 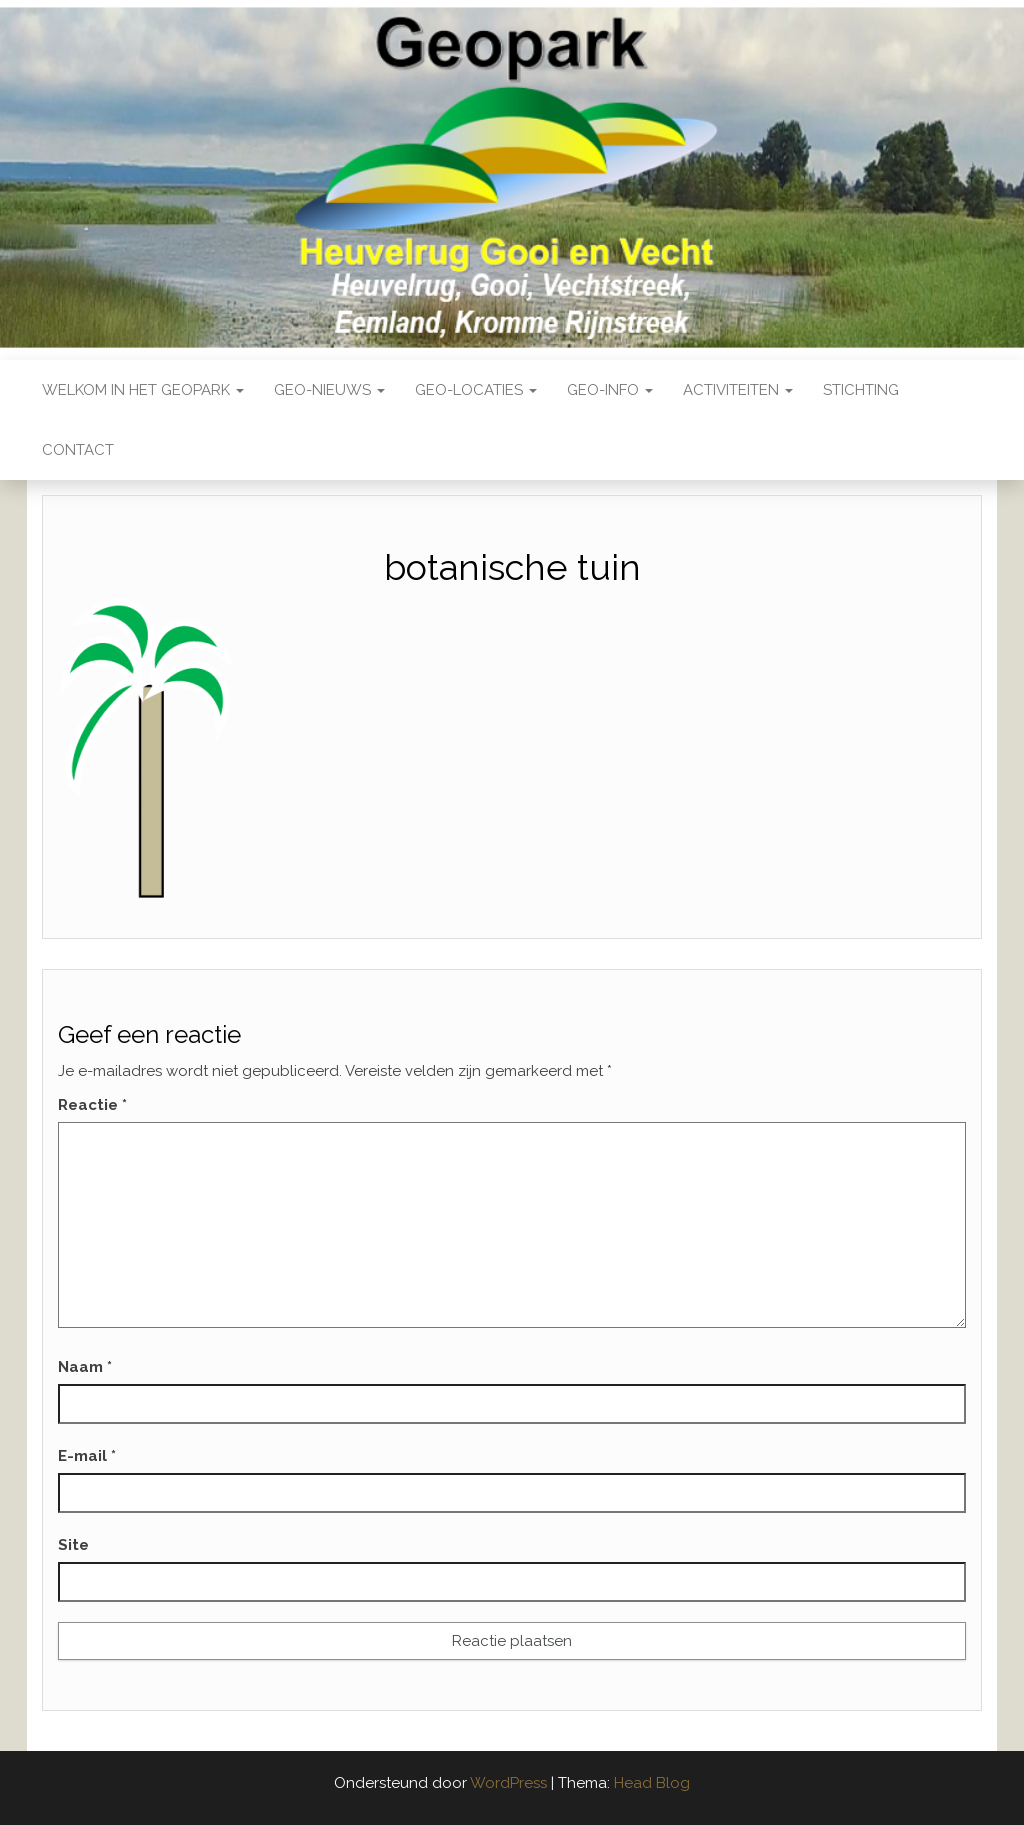 What do you see at coordinates (508, 1783) in the screenshot?
I see `WordPress` at bounding box center [508, 1783].